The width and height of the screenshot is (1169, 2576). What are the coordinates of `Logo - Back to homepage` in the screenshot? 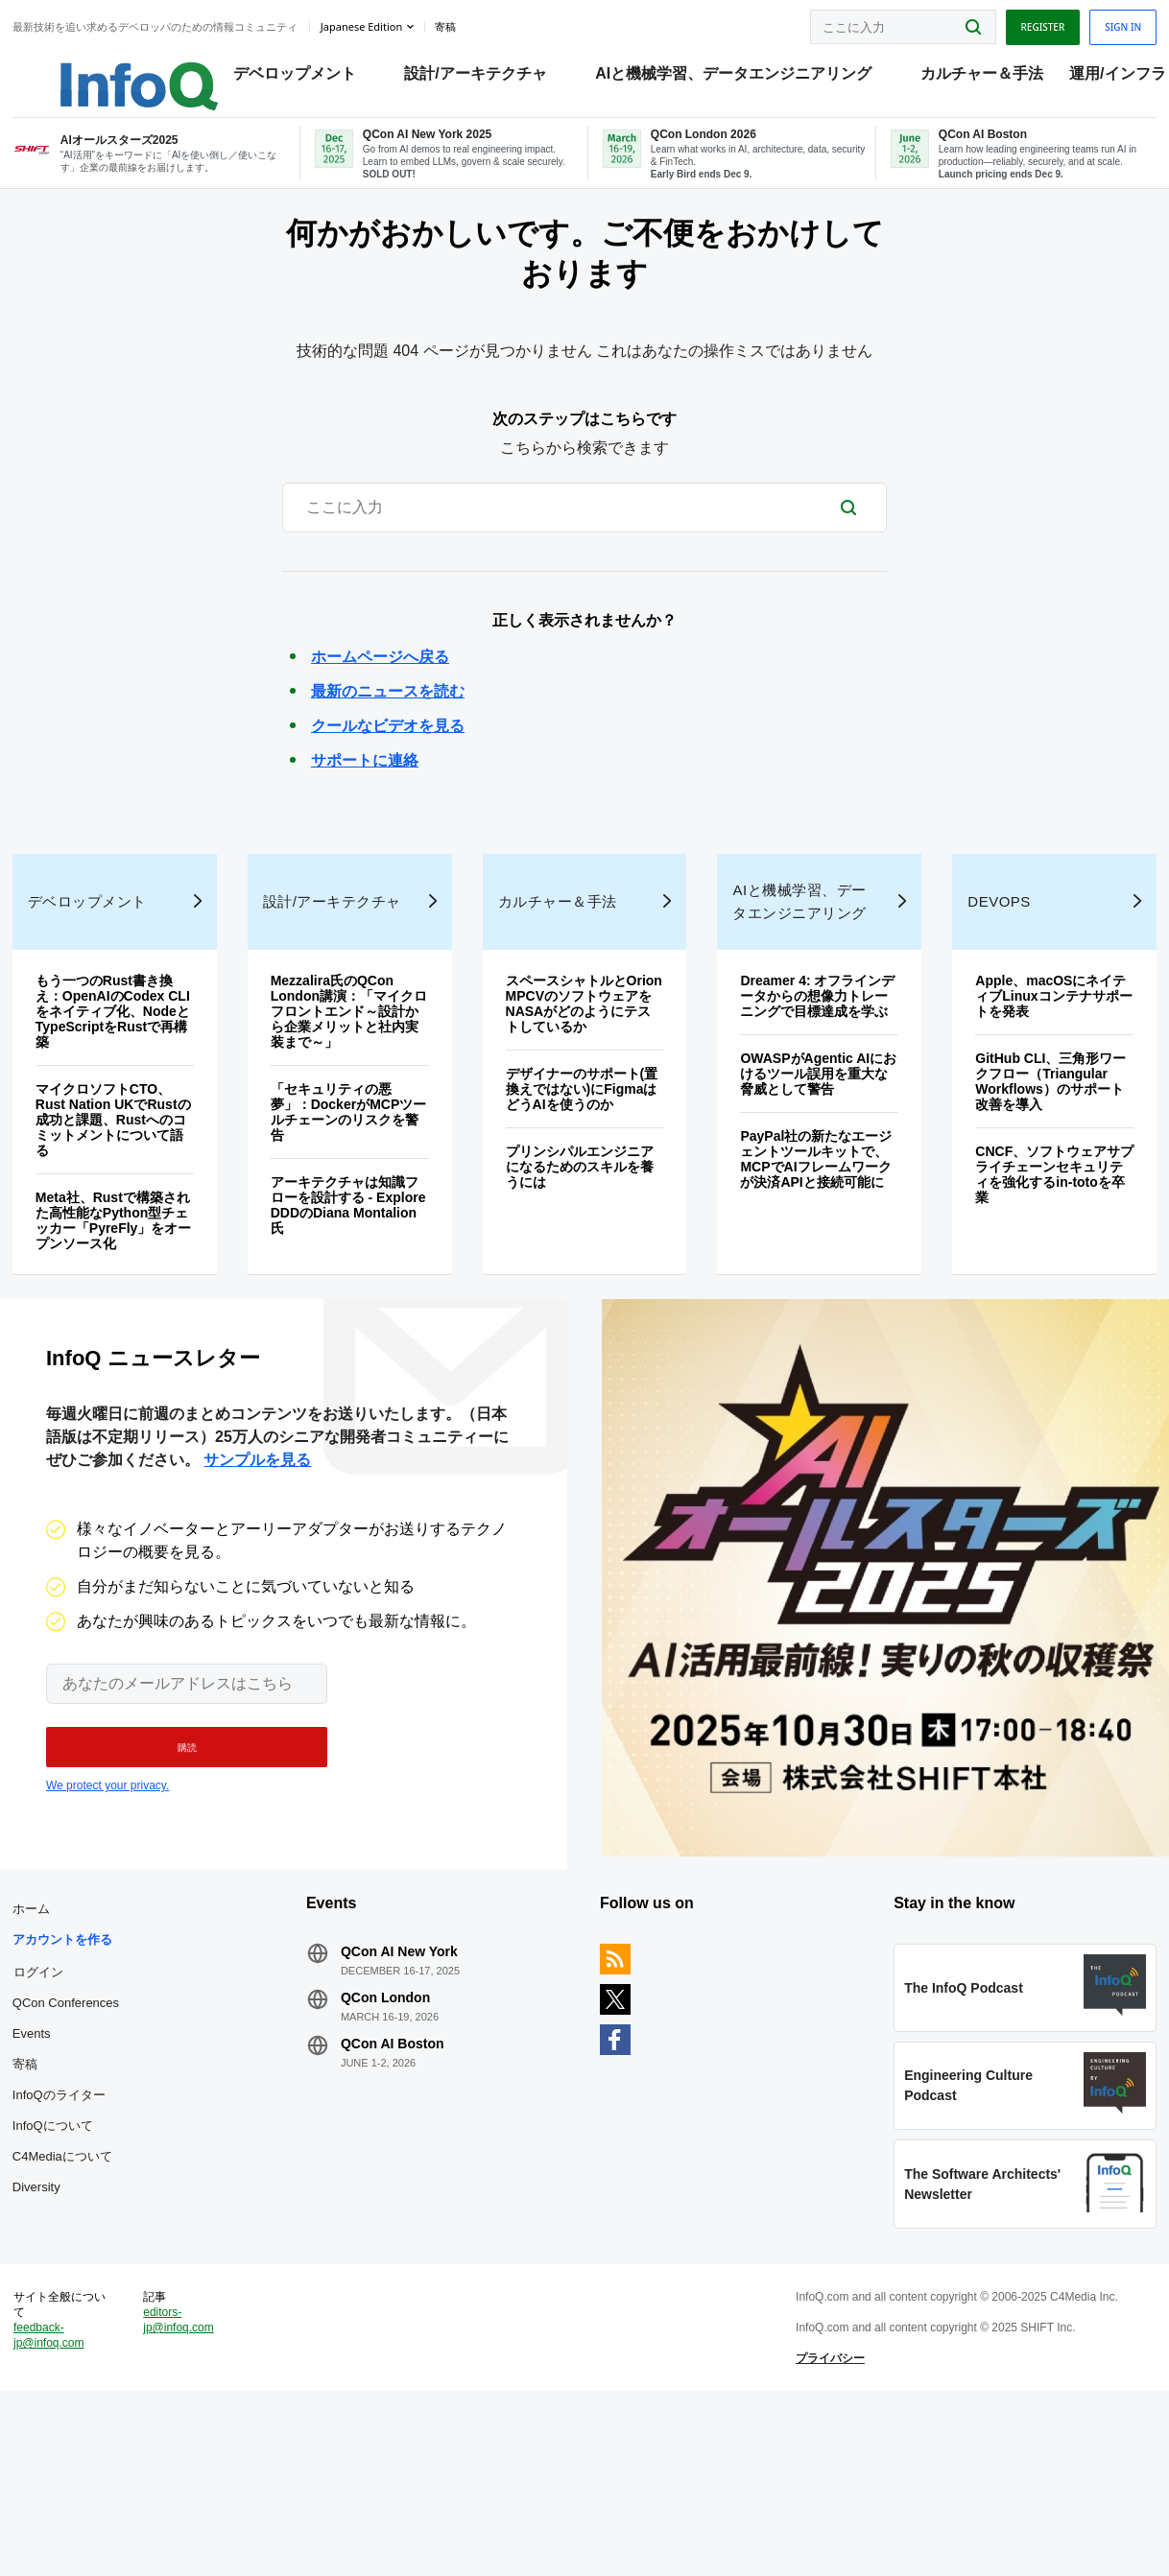 It's located at (98, 69).